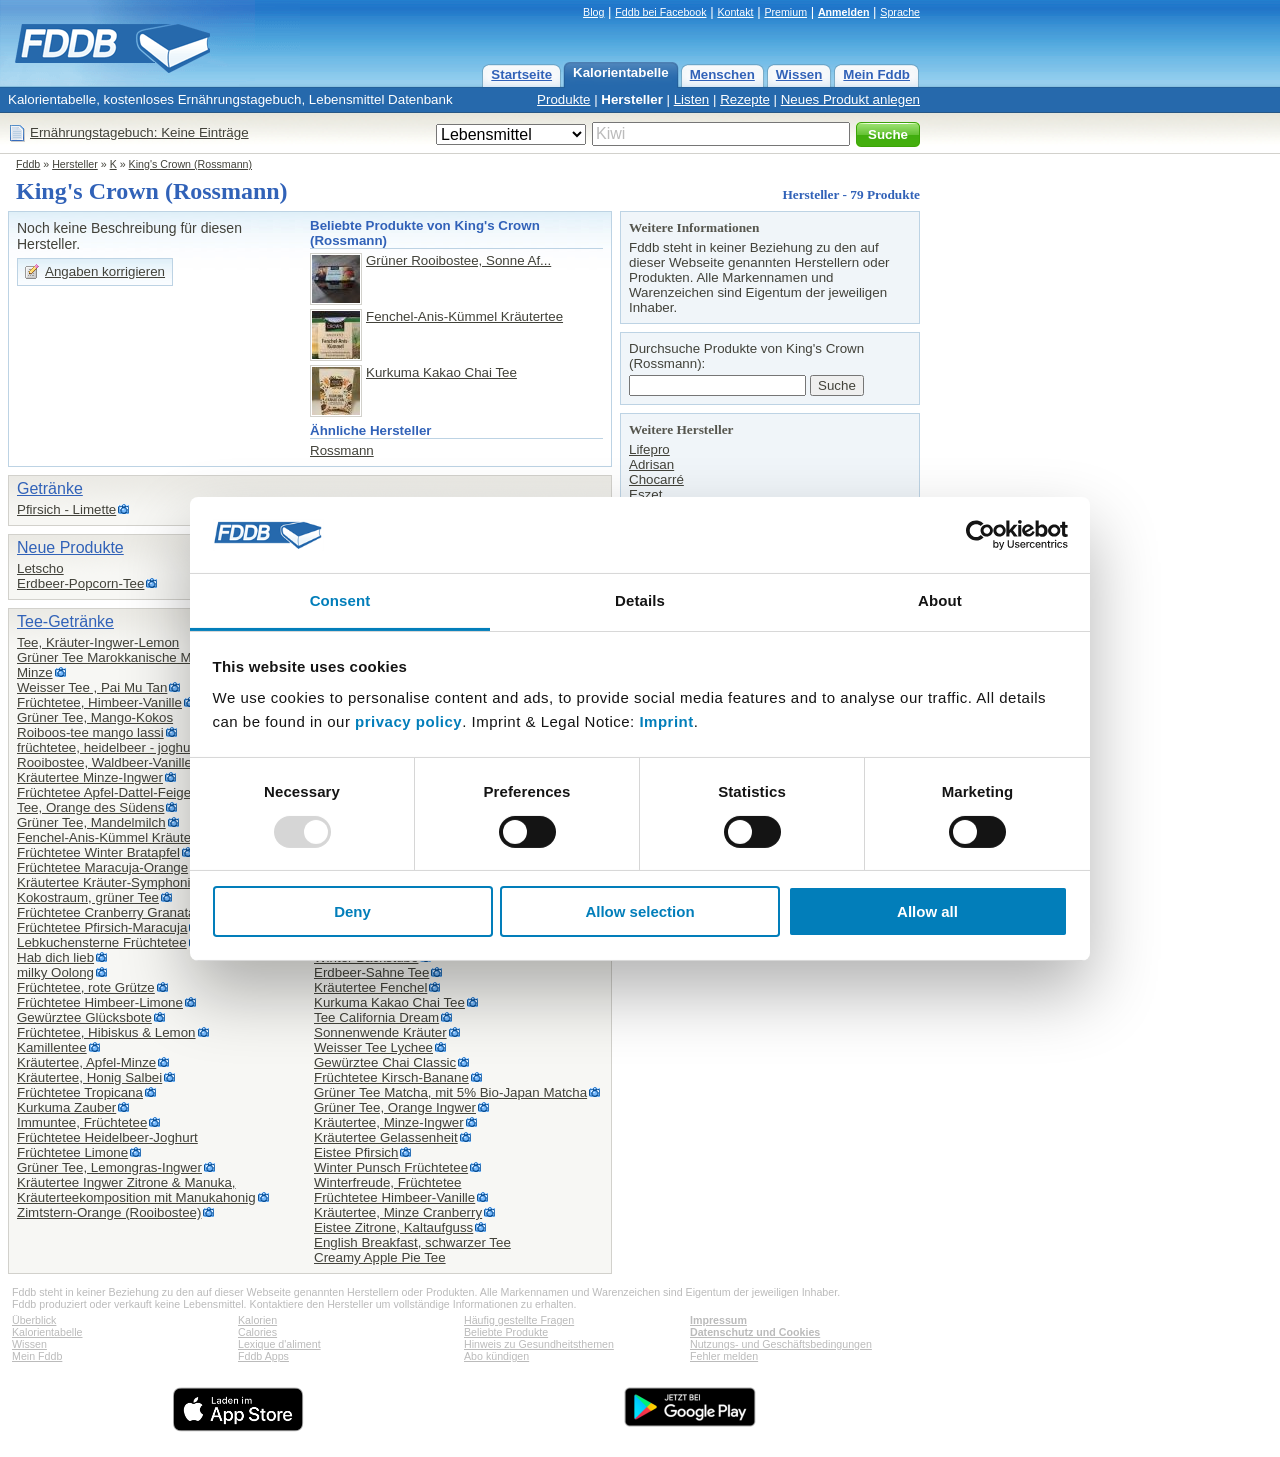 The image size is (1280, 1457). I want to click on About [tab], so click(940, 600).